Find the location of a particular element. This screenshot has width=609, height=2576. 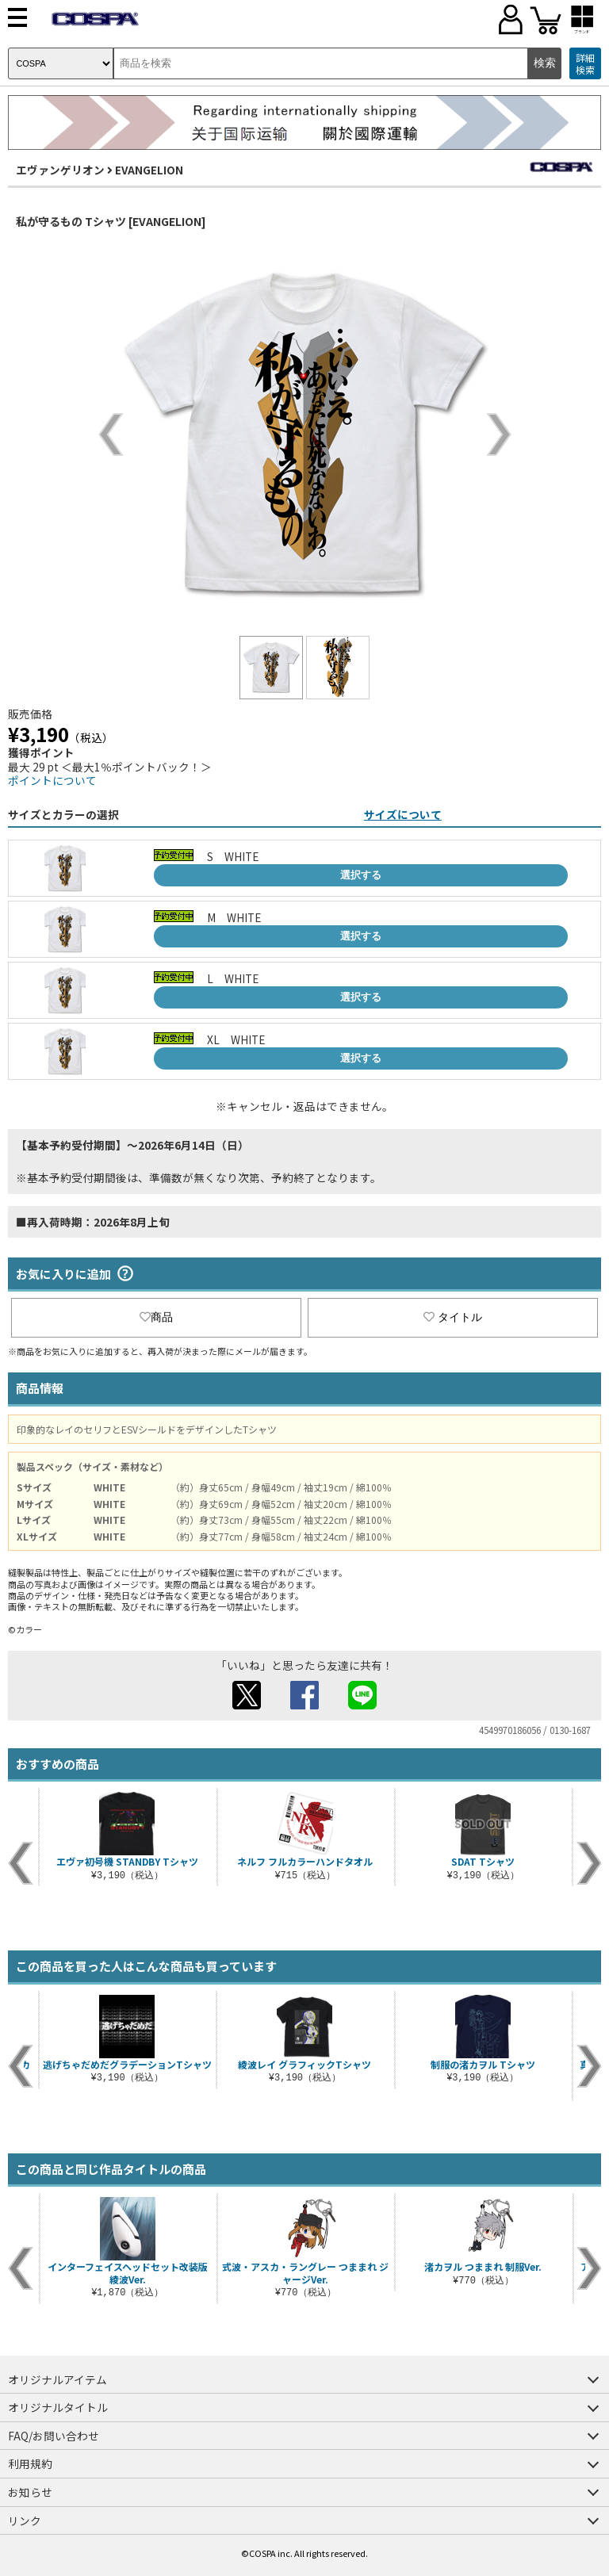

お知らせ is located at coordinates (30, 2492).